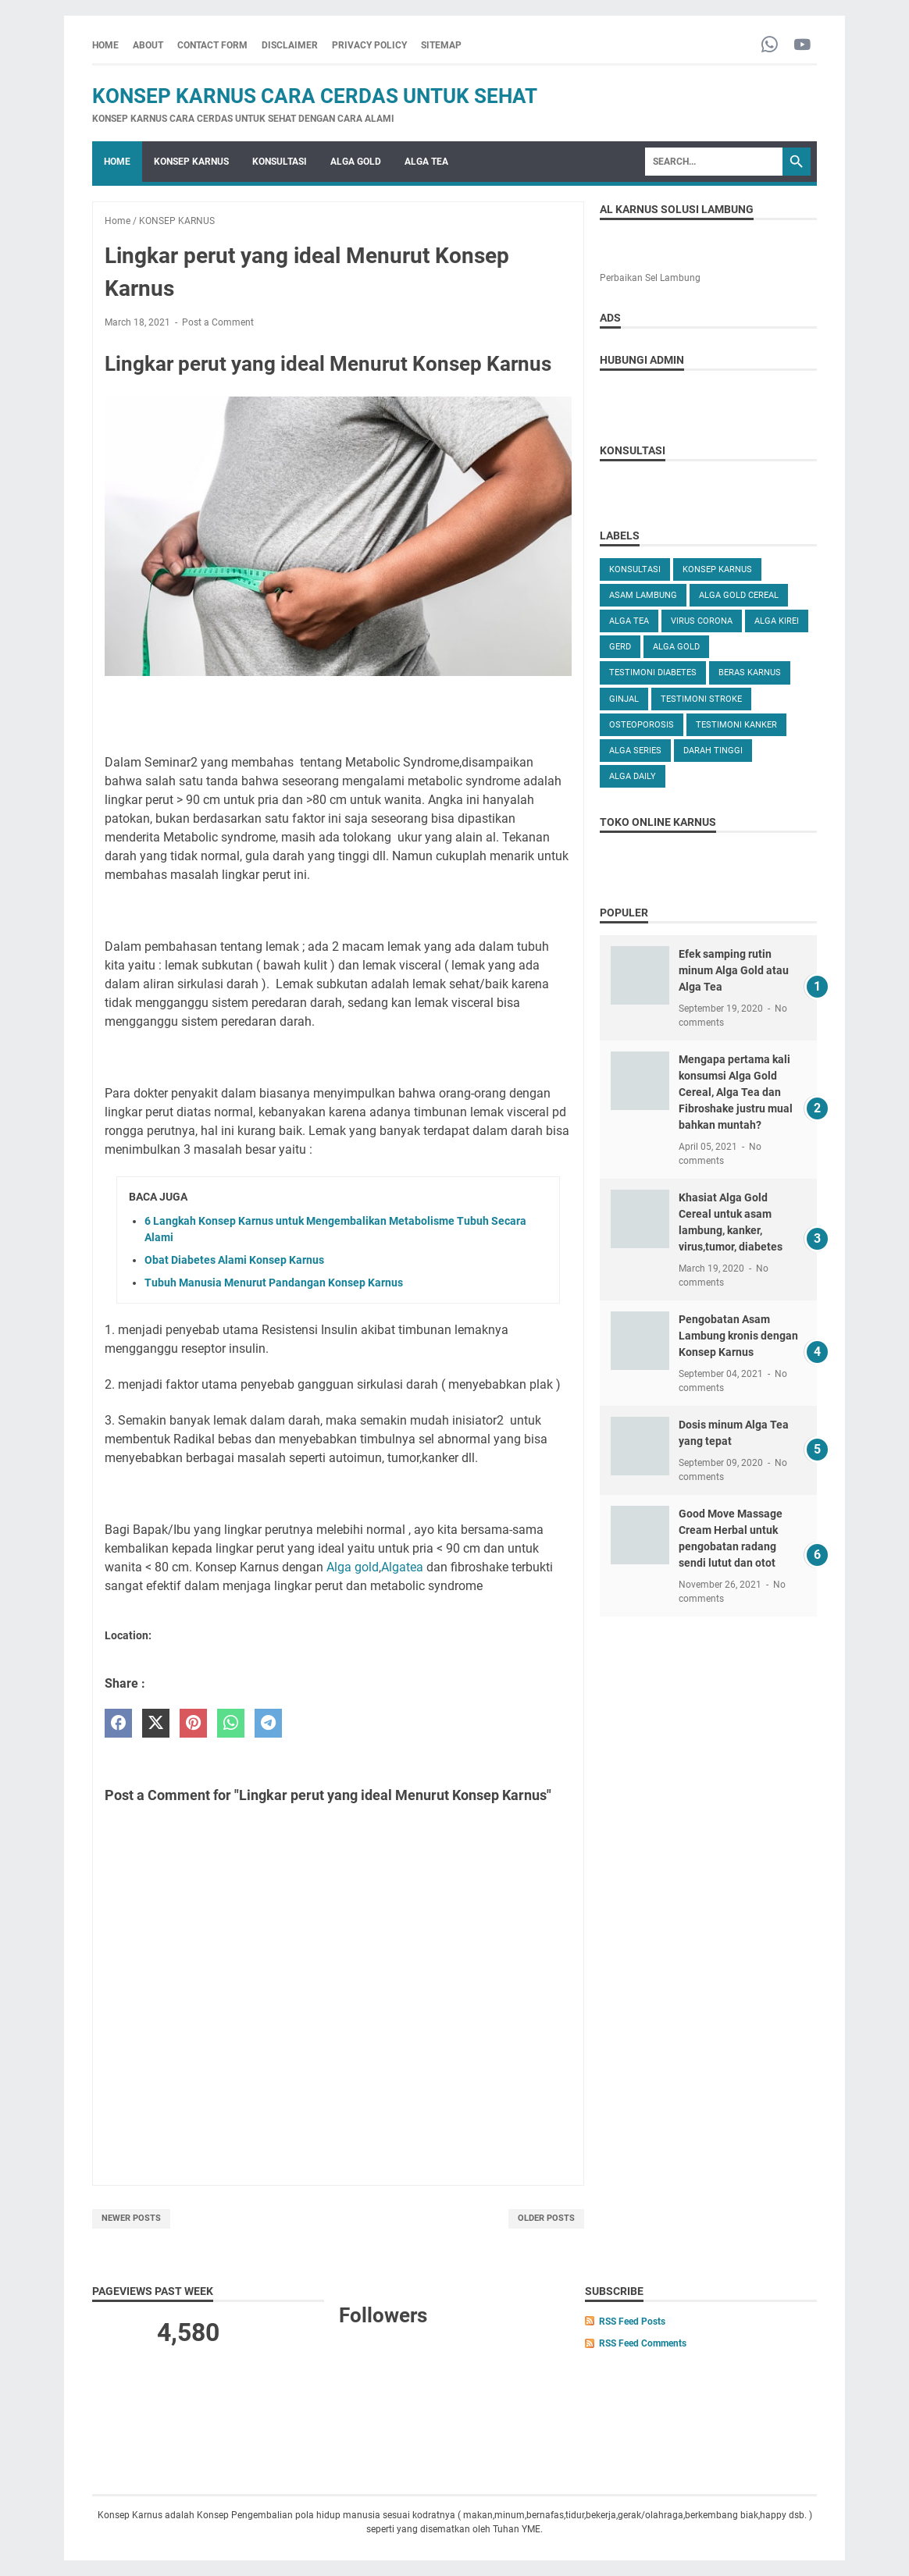  Describe the element at coordinates (632, 776) in the screenshot. I see `ALGA DAILY` at that location.